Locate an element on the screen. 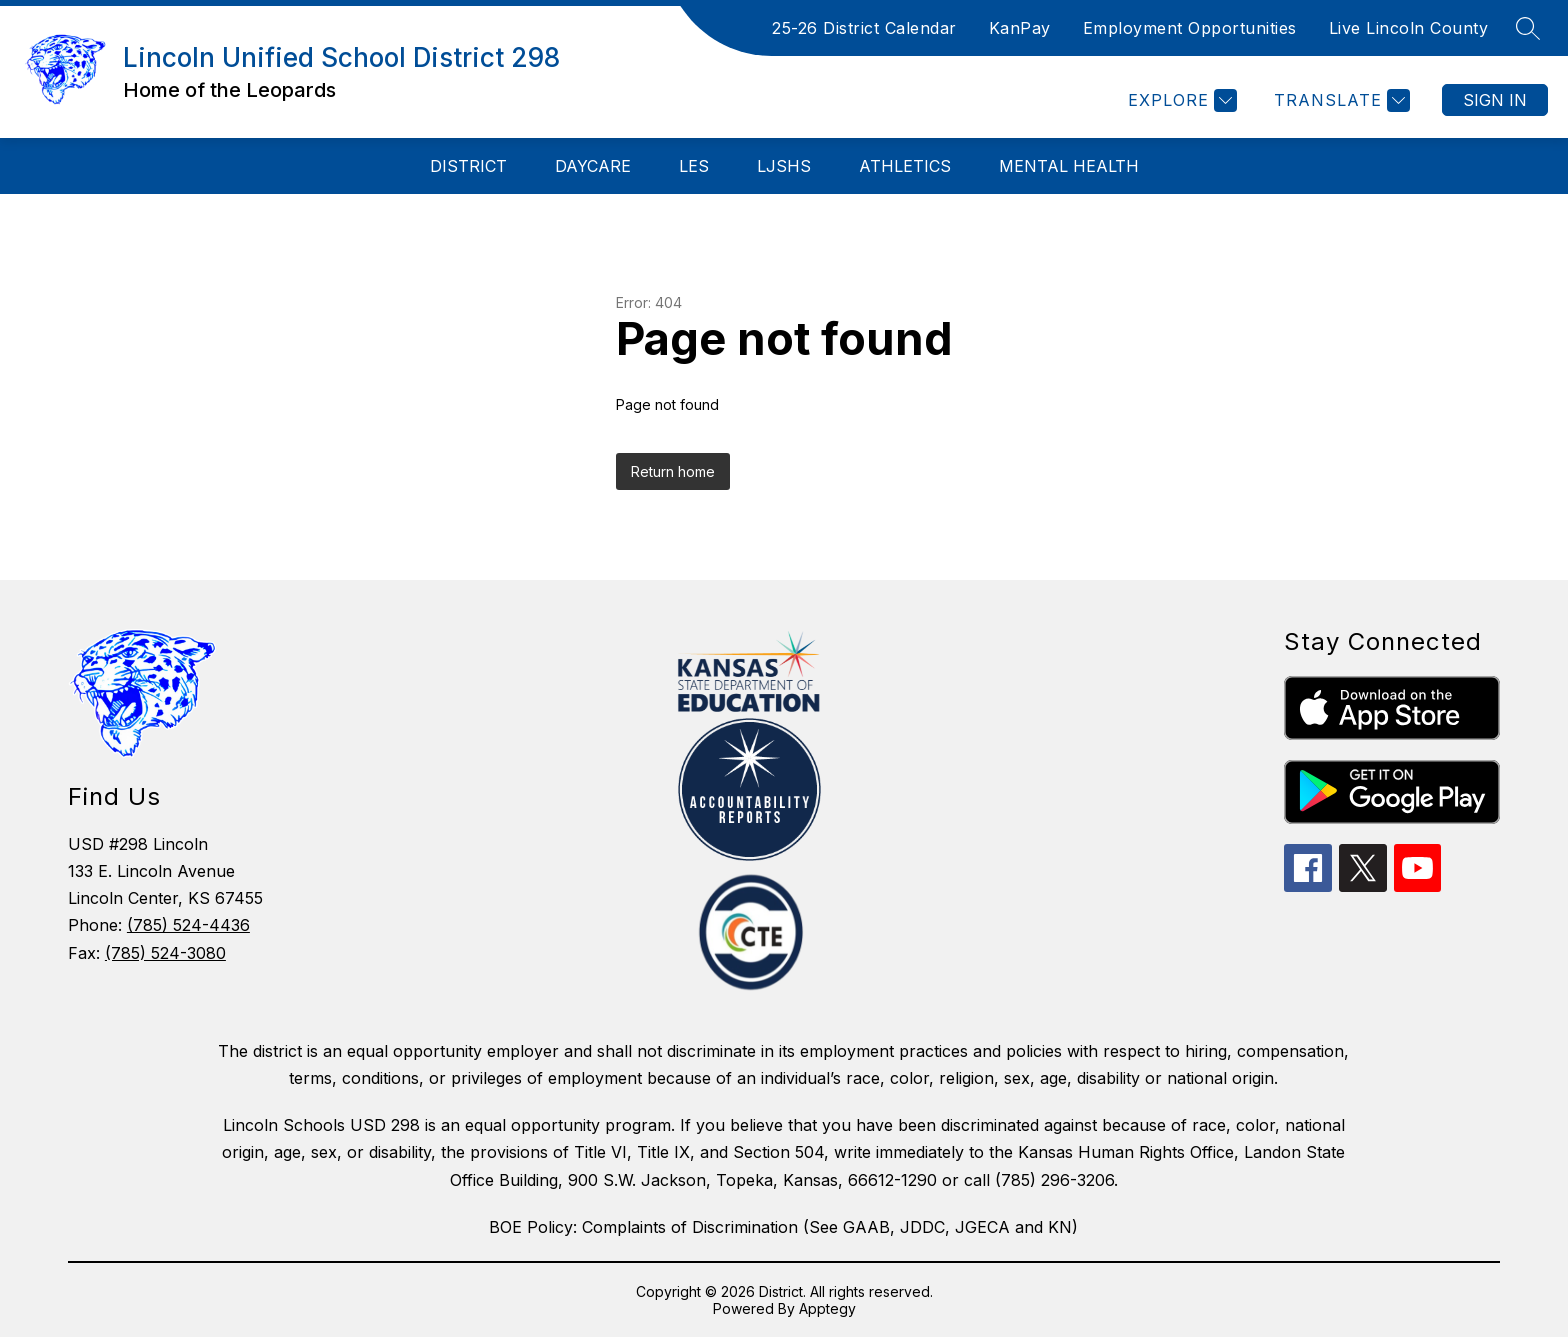 The width and height of the screenshot is (1568, 1337). Sign in is located at coordinates (1495, 100).